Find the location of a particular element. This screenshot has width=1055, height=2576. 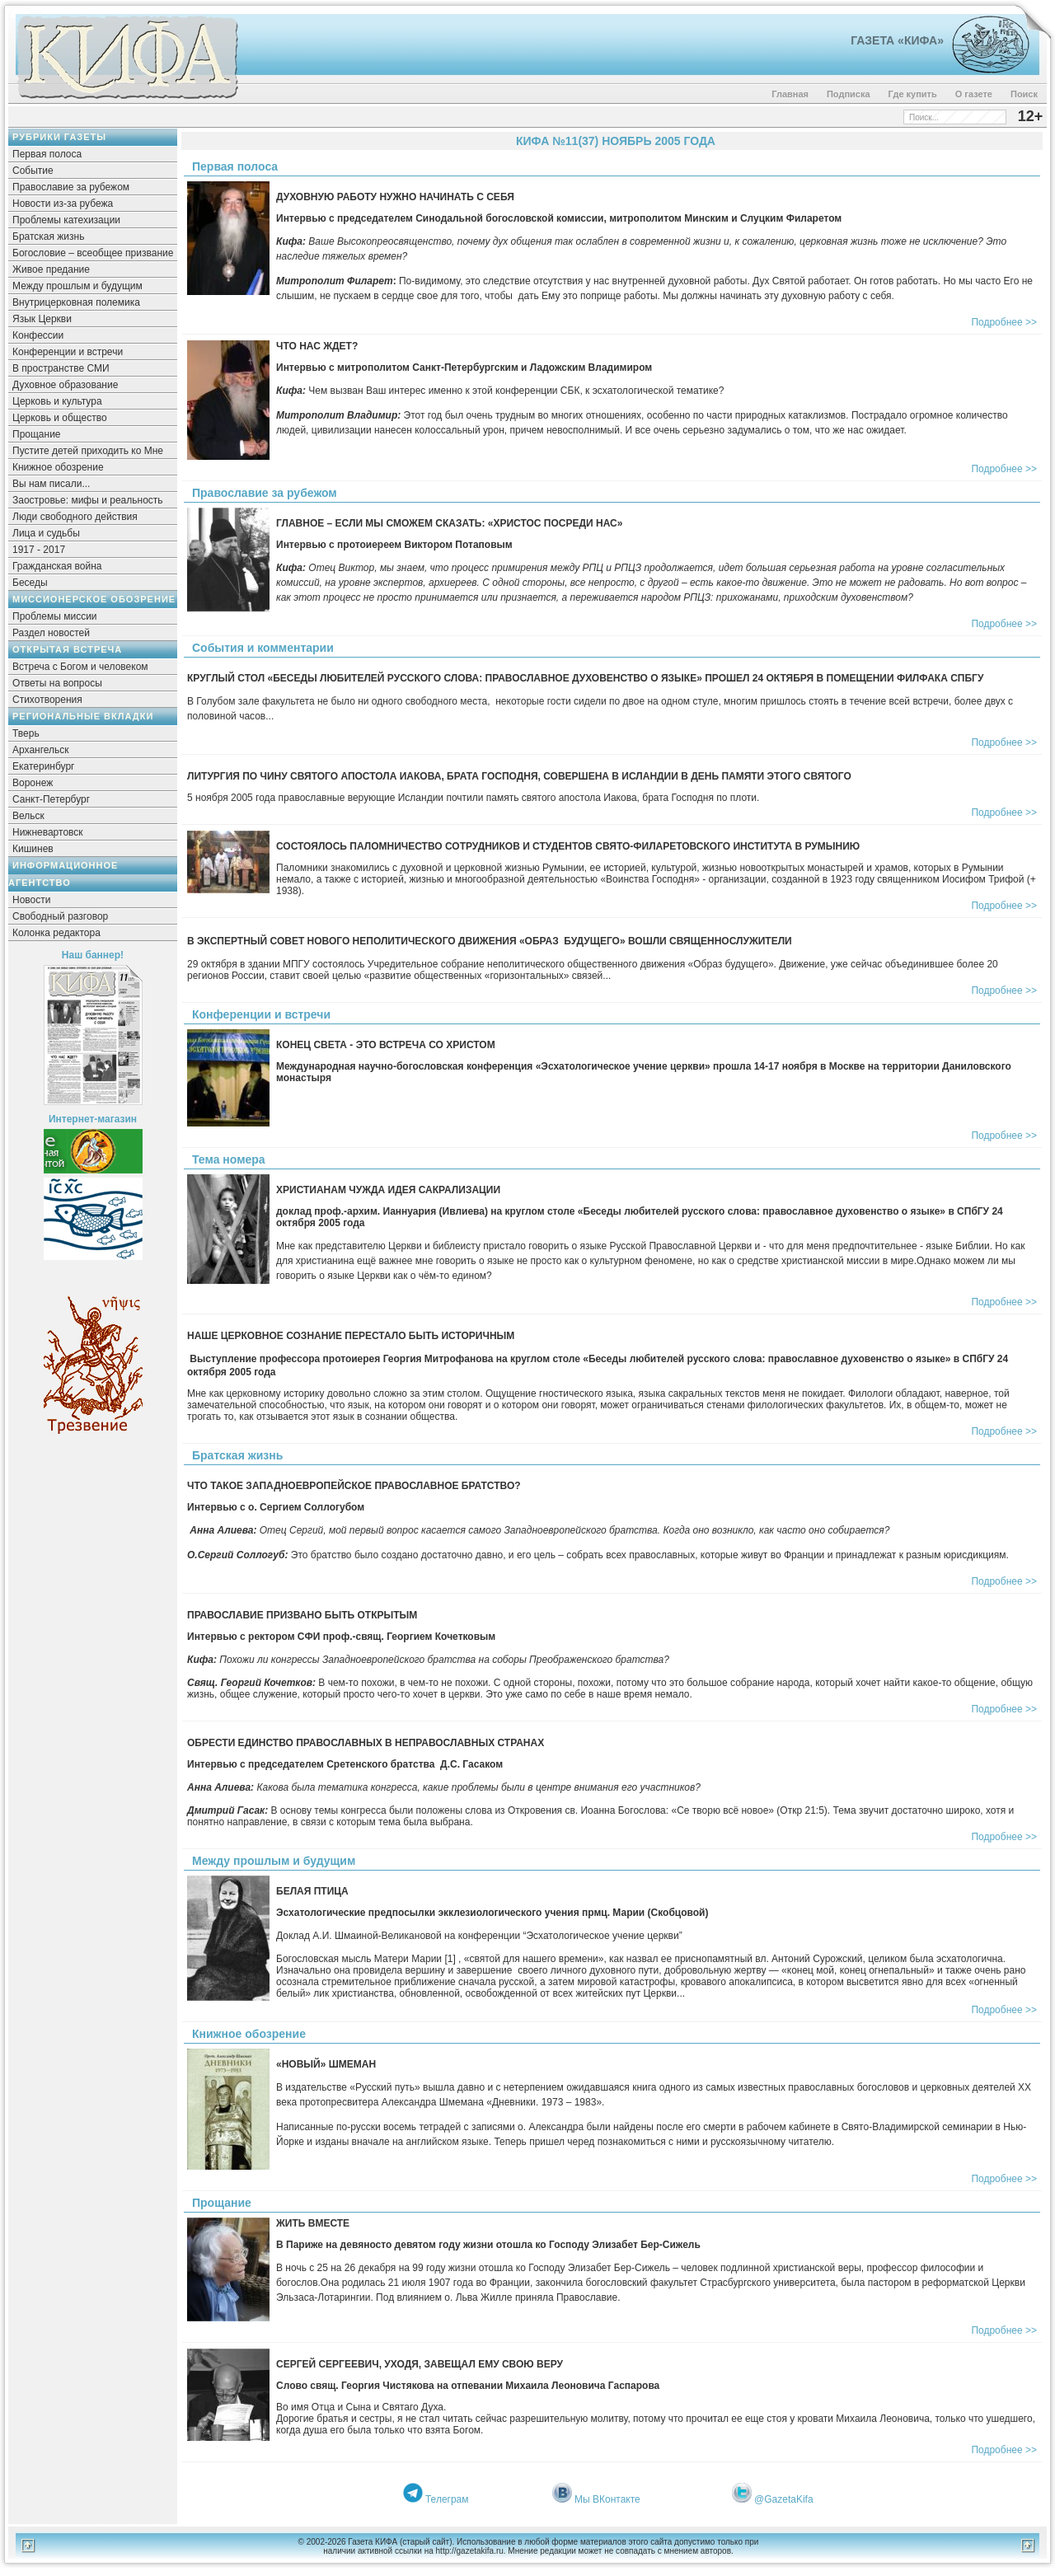

Проблемы катехизации is located at coordinates (66, 220).